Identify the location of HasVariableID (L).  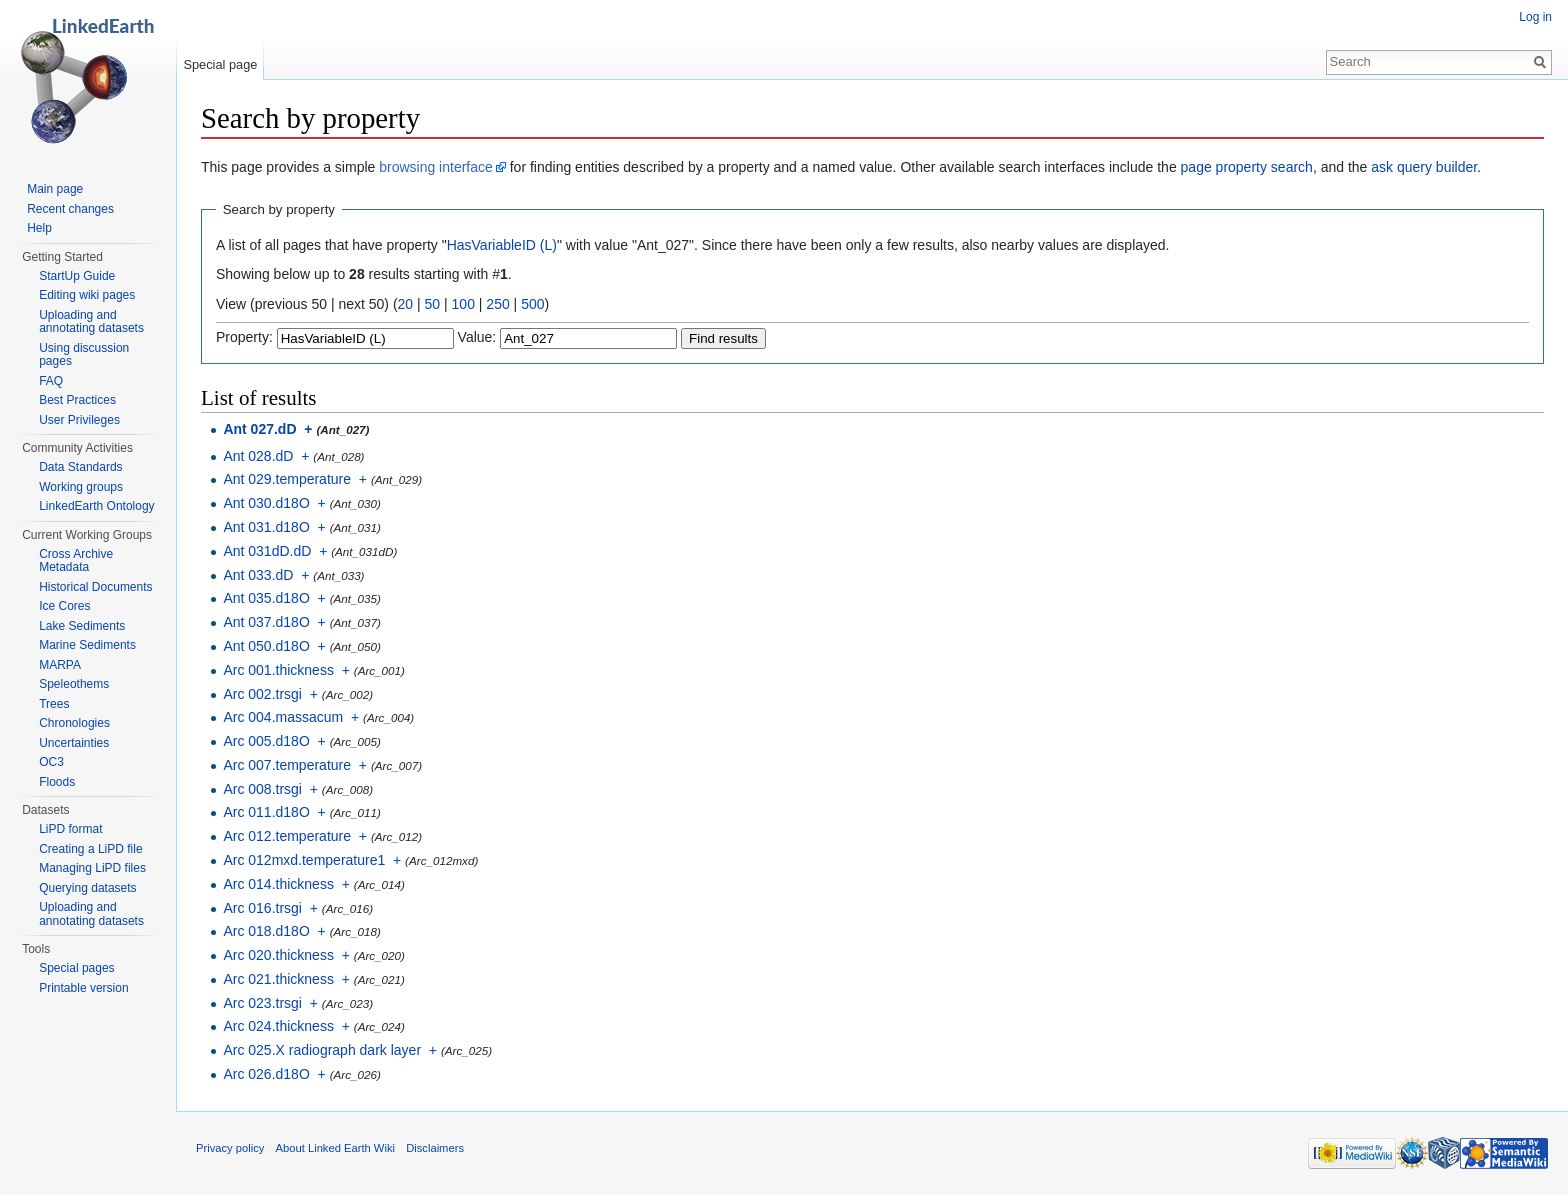
(502, 245).